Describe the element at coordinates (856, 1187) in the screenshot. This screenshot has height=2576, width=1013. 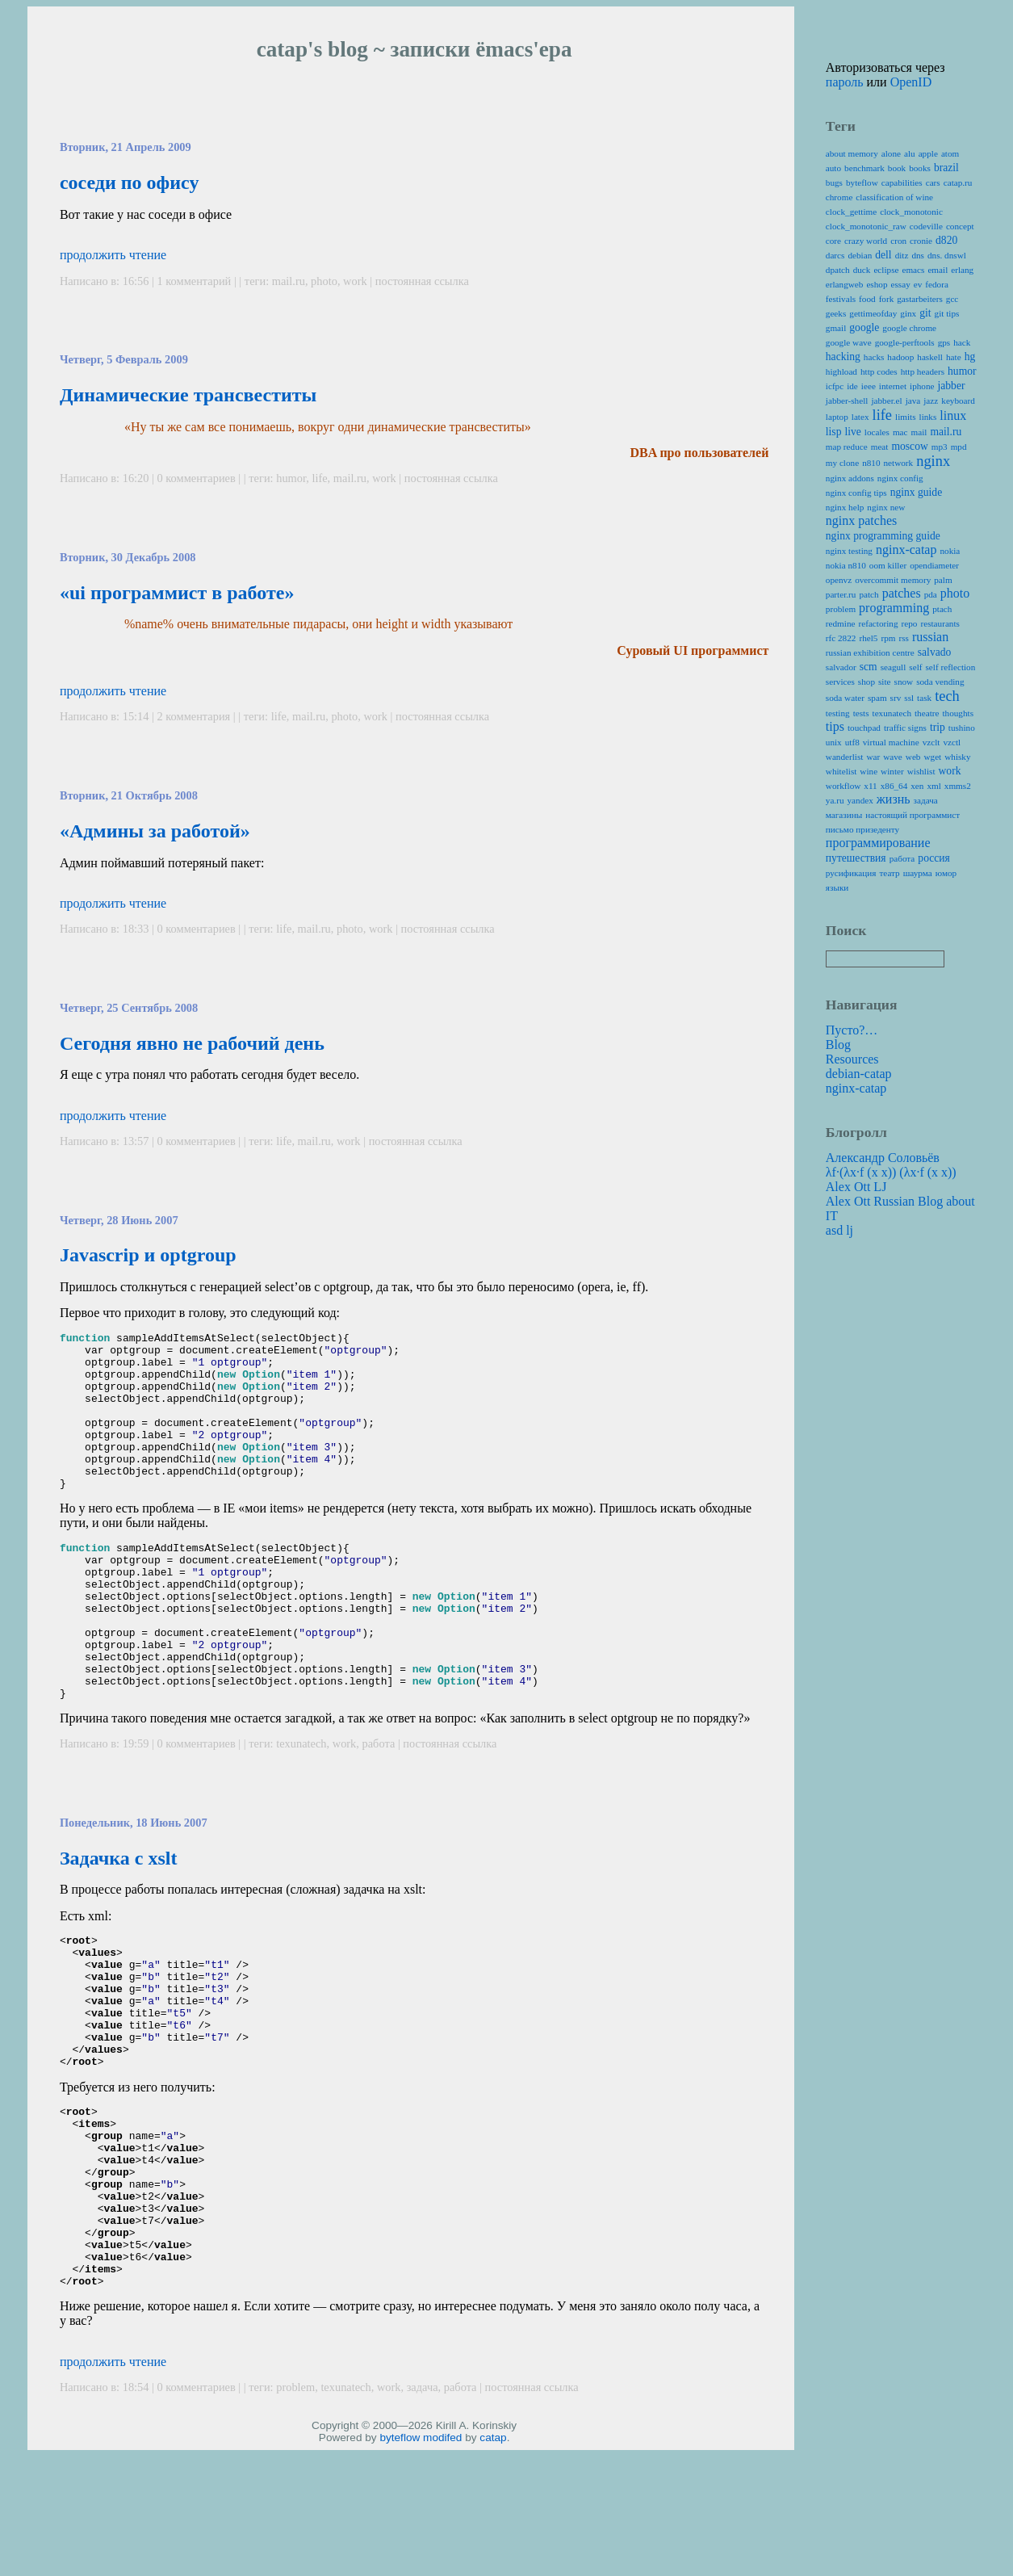
I see `Alex Ott LJ` at that location.